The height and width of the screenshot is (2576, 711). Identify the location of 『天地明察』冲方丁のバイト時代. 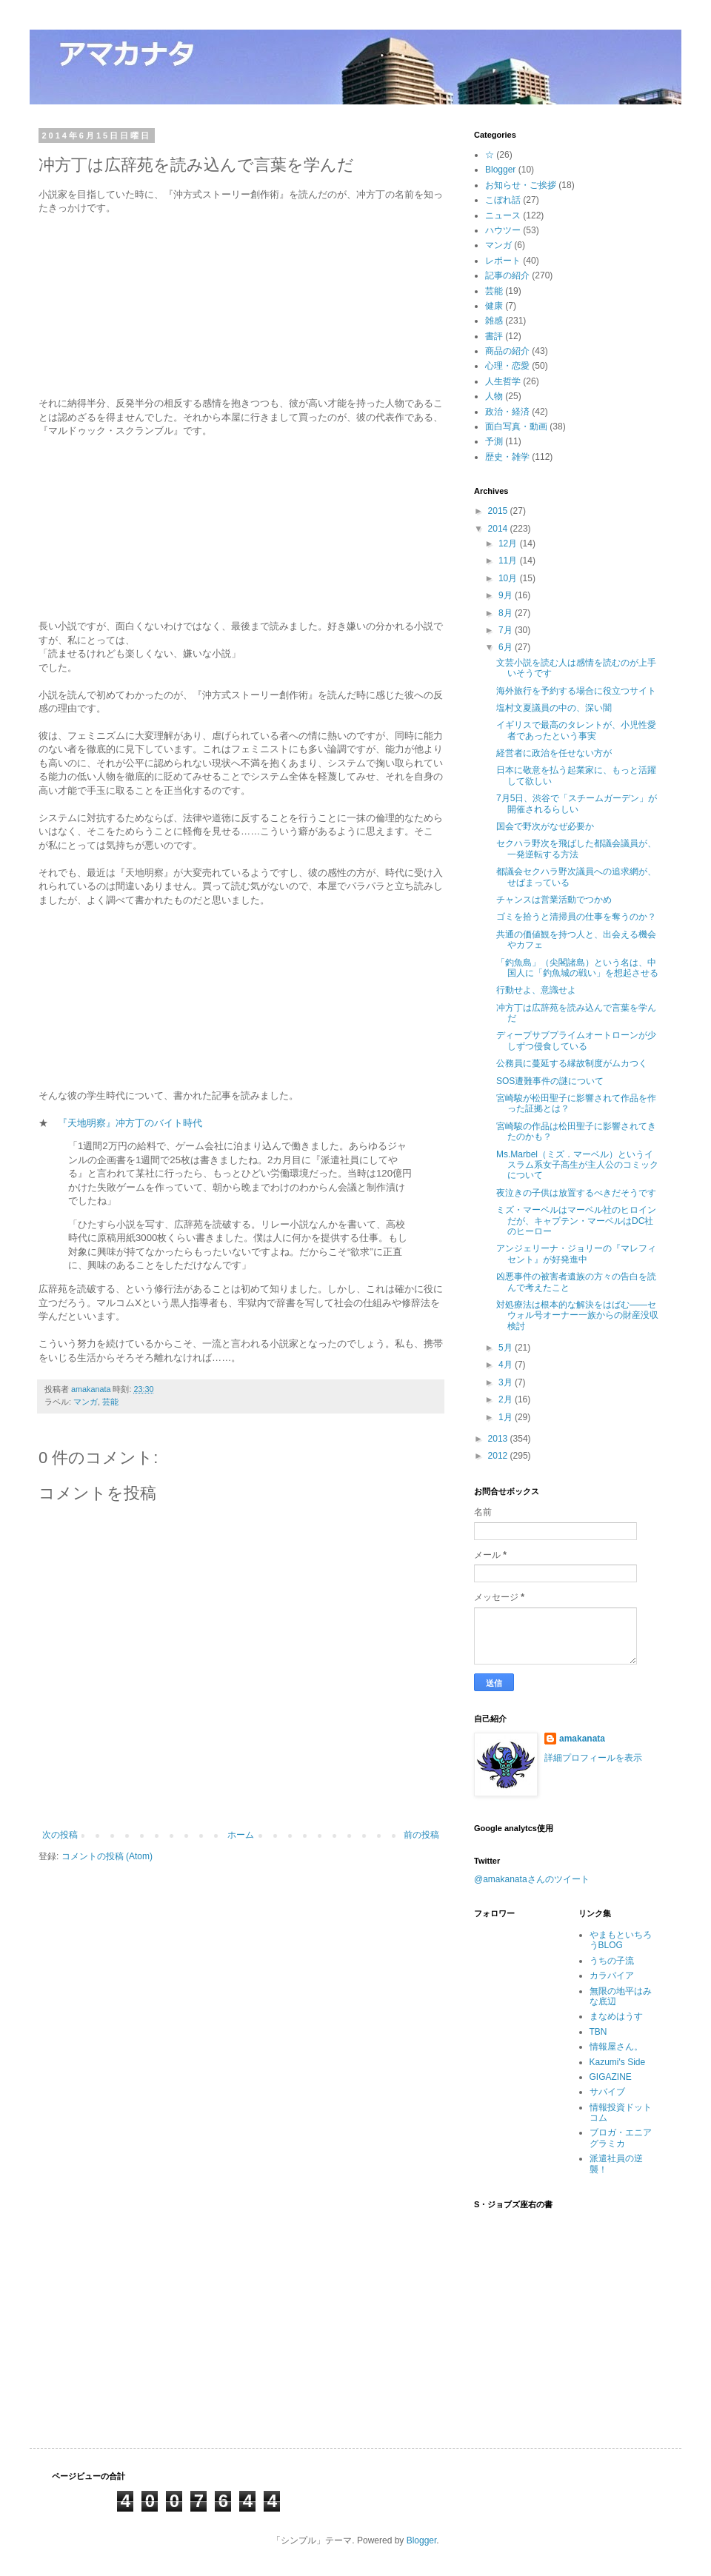
(130, 1122).